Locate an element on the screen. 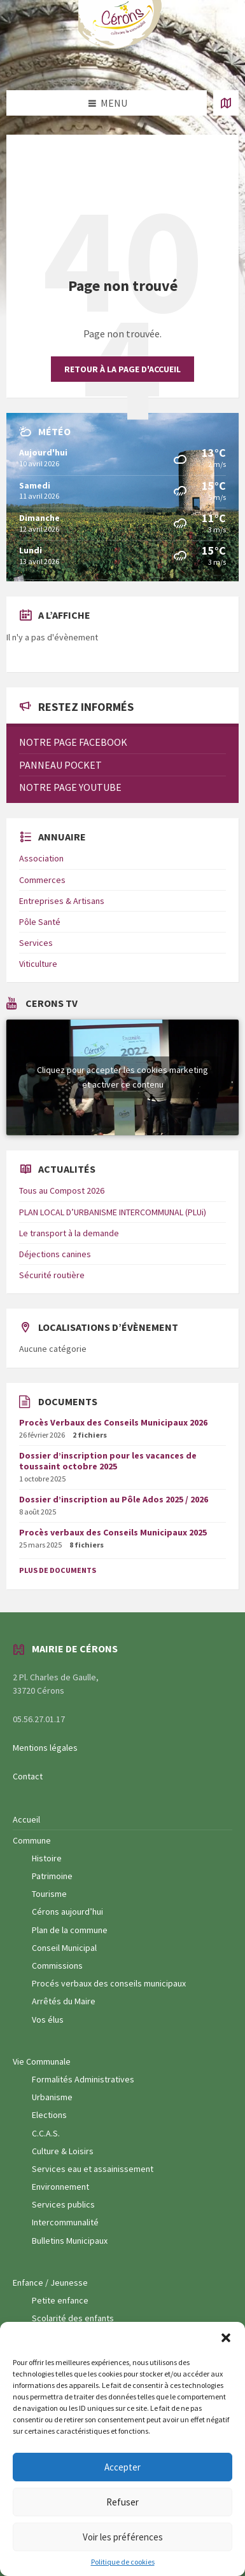 This screenshot has width=245, height=2576. Sécurité routière is located at coordinates (52, 1275).